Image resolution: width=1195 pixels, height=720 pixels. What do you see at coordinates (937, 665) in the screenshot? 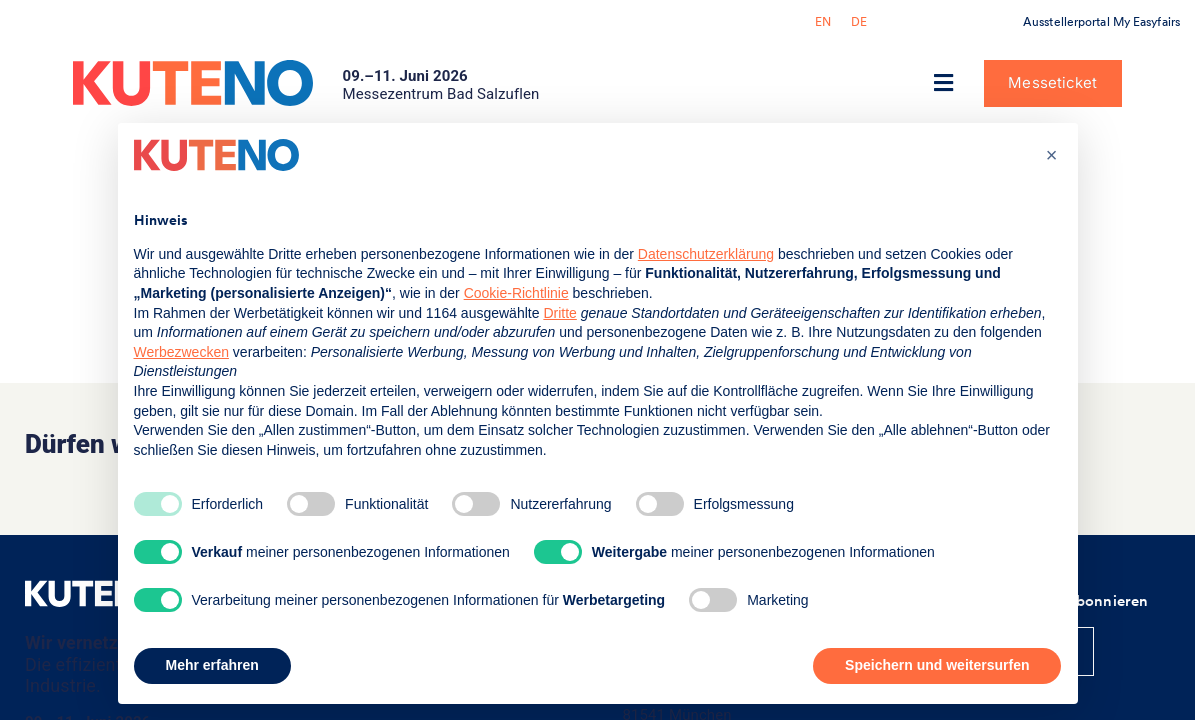
I see `Speichern und weitersurfen [button]` at bounding box center [937, 665].